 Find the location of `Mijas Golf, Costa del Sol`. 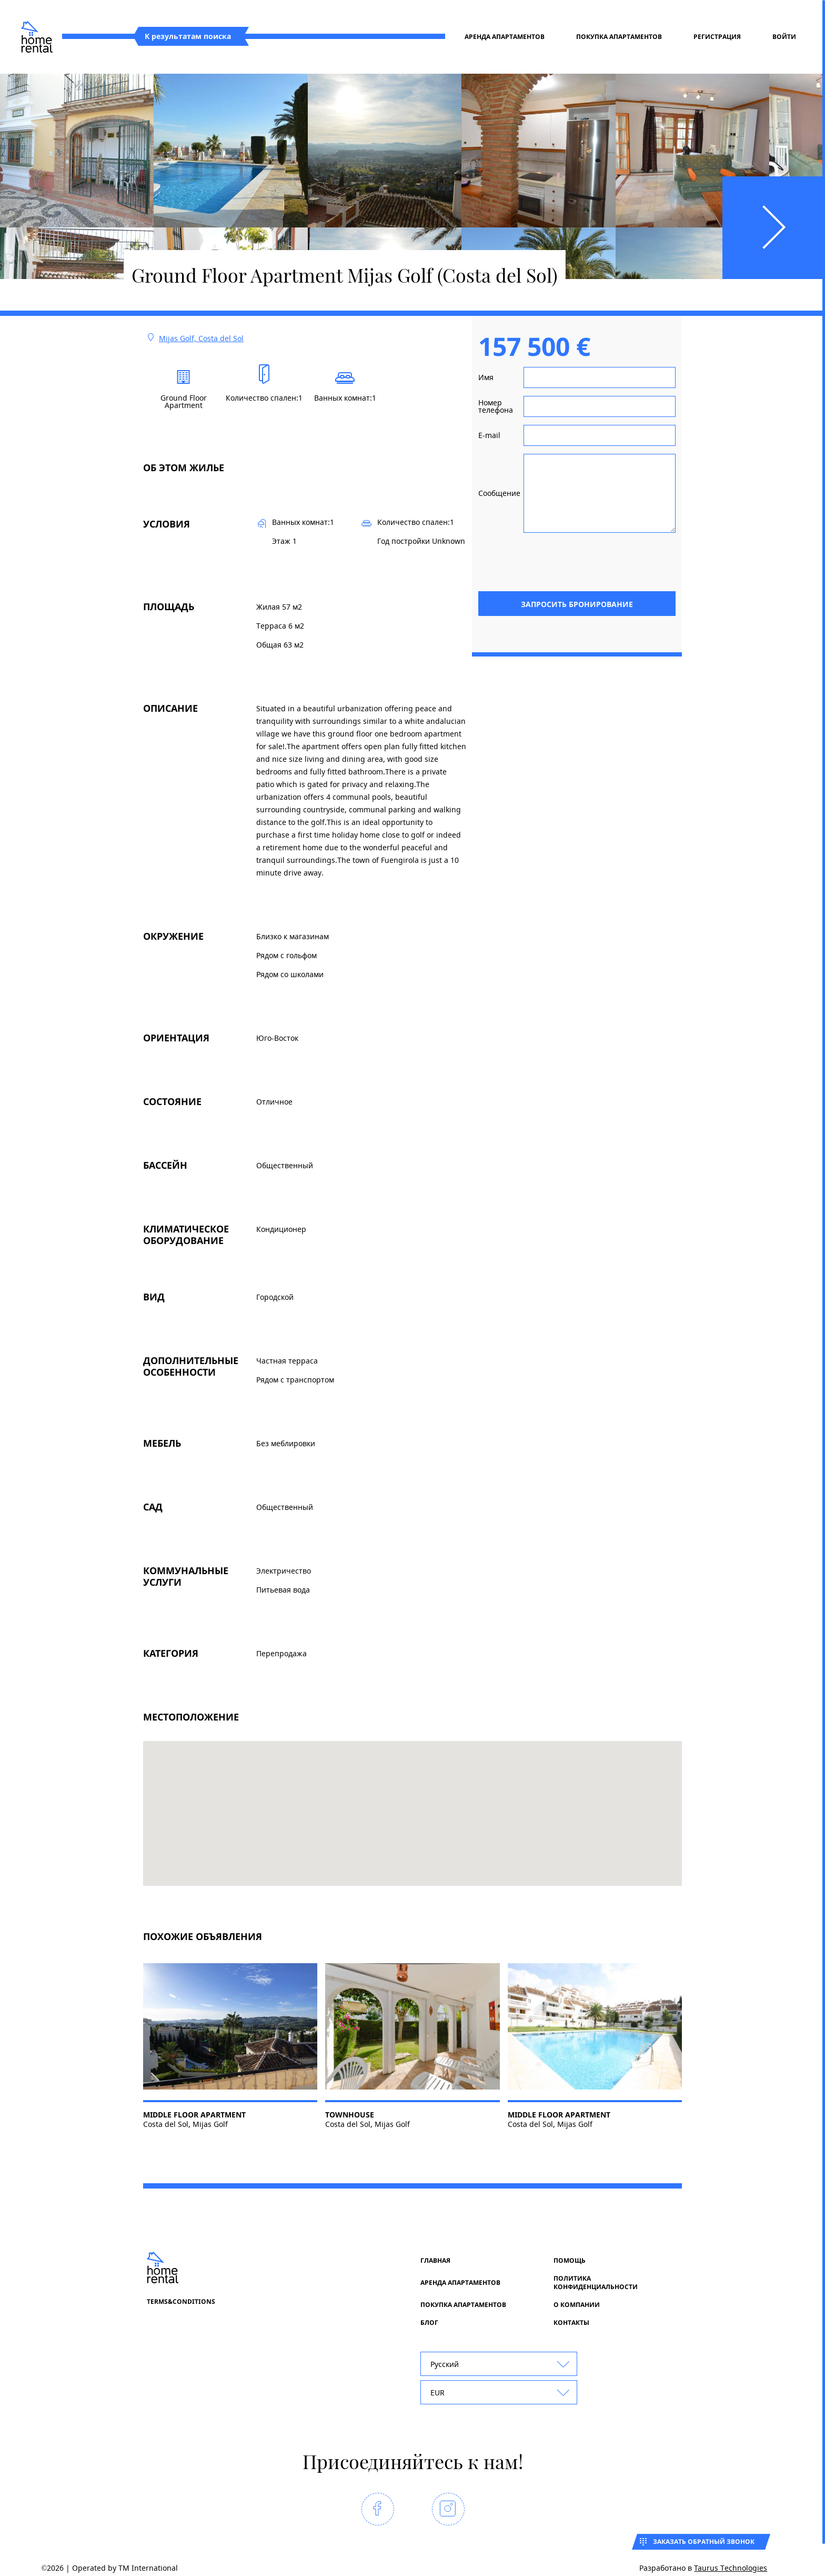

Mijas Golf, Costa del Sol is located at coordinates (201, 338).